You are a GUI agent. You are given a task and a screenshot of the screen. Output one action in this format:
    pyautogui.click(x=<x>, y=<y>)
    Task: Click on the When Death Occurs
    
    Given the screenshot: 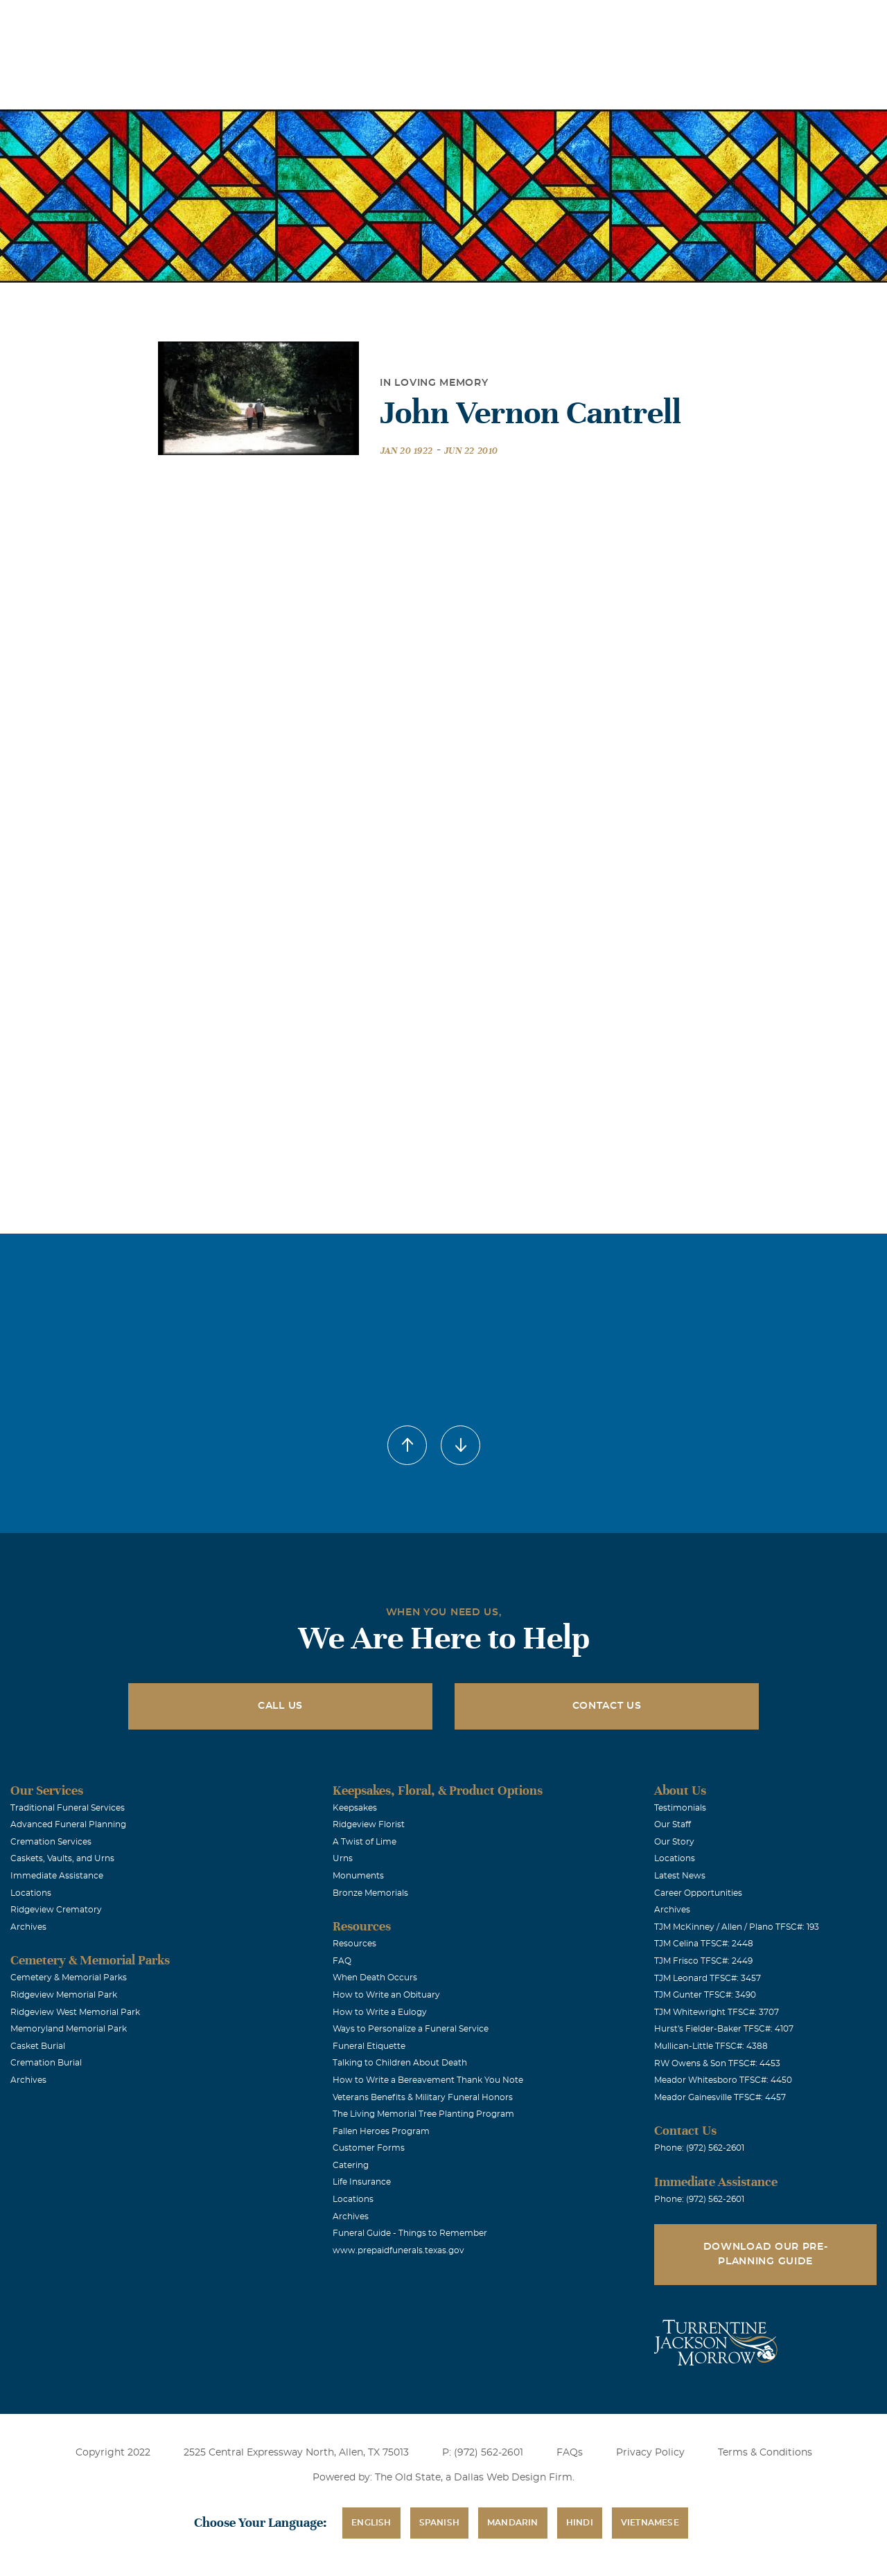 What is the action you would take?
    pyautogui.click(x=375, y=1977)
    